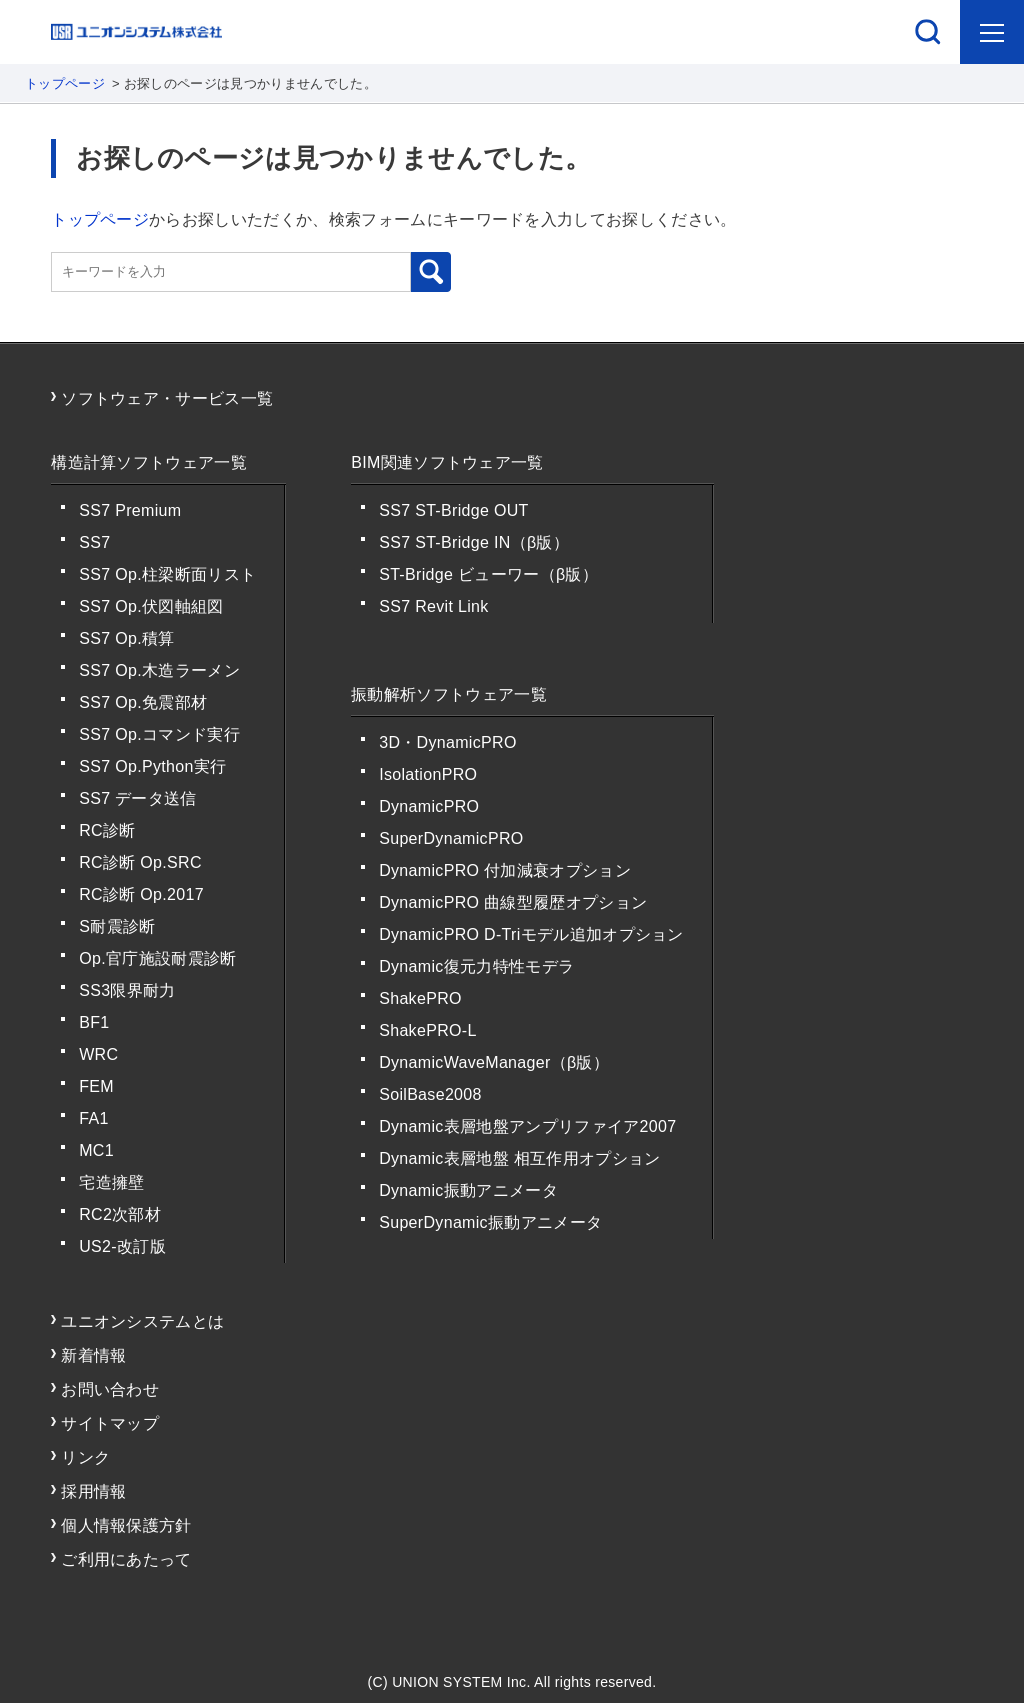 The height and width of the screenshot is (1703, 1024). Describe the element at coordinates (93, 1118) in the screenshot. I see `FA1` at that location.